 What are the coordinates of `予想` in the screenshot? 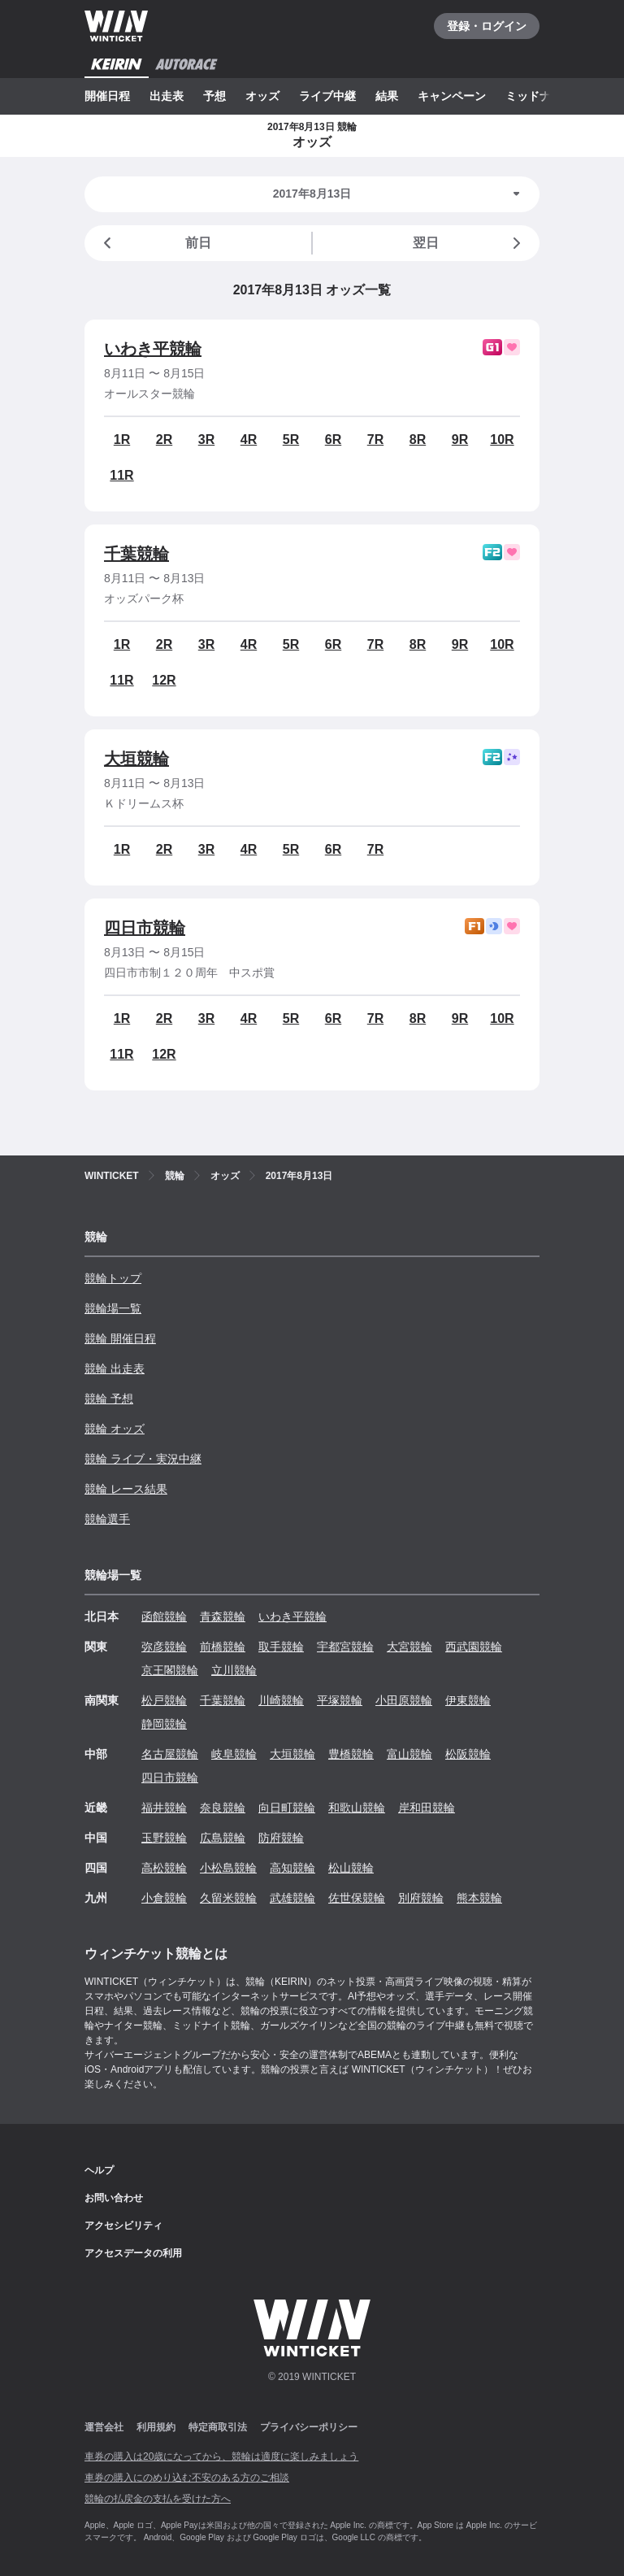 It's located at (214, 95).